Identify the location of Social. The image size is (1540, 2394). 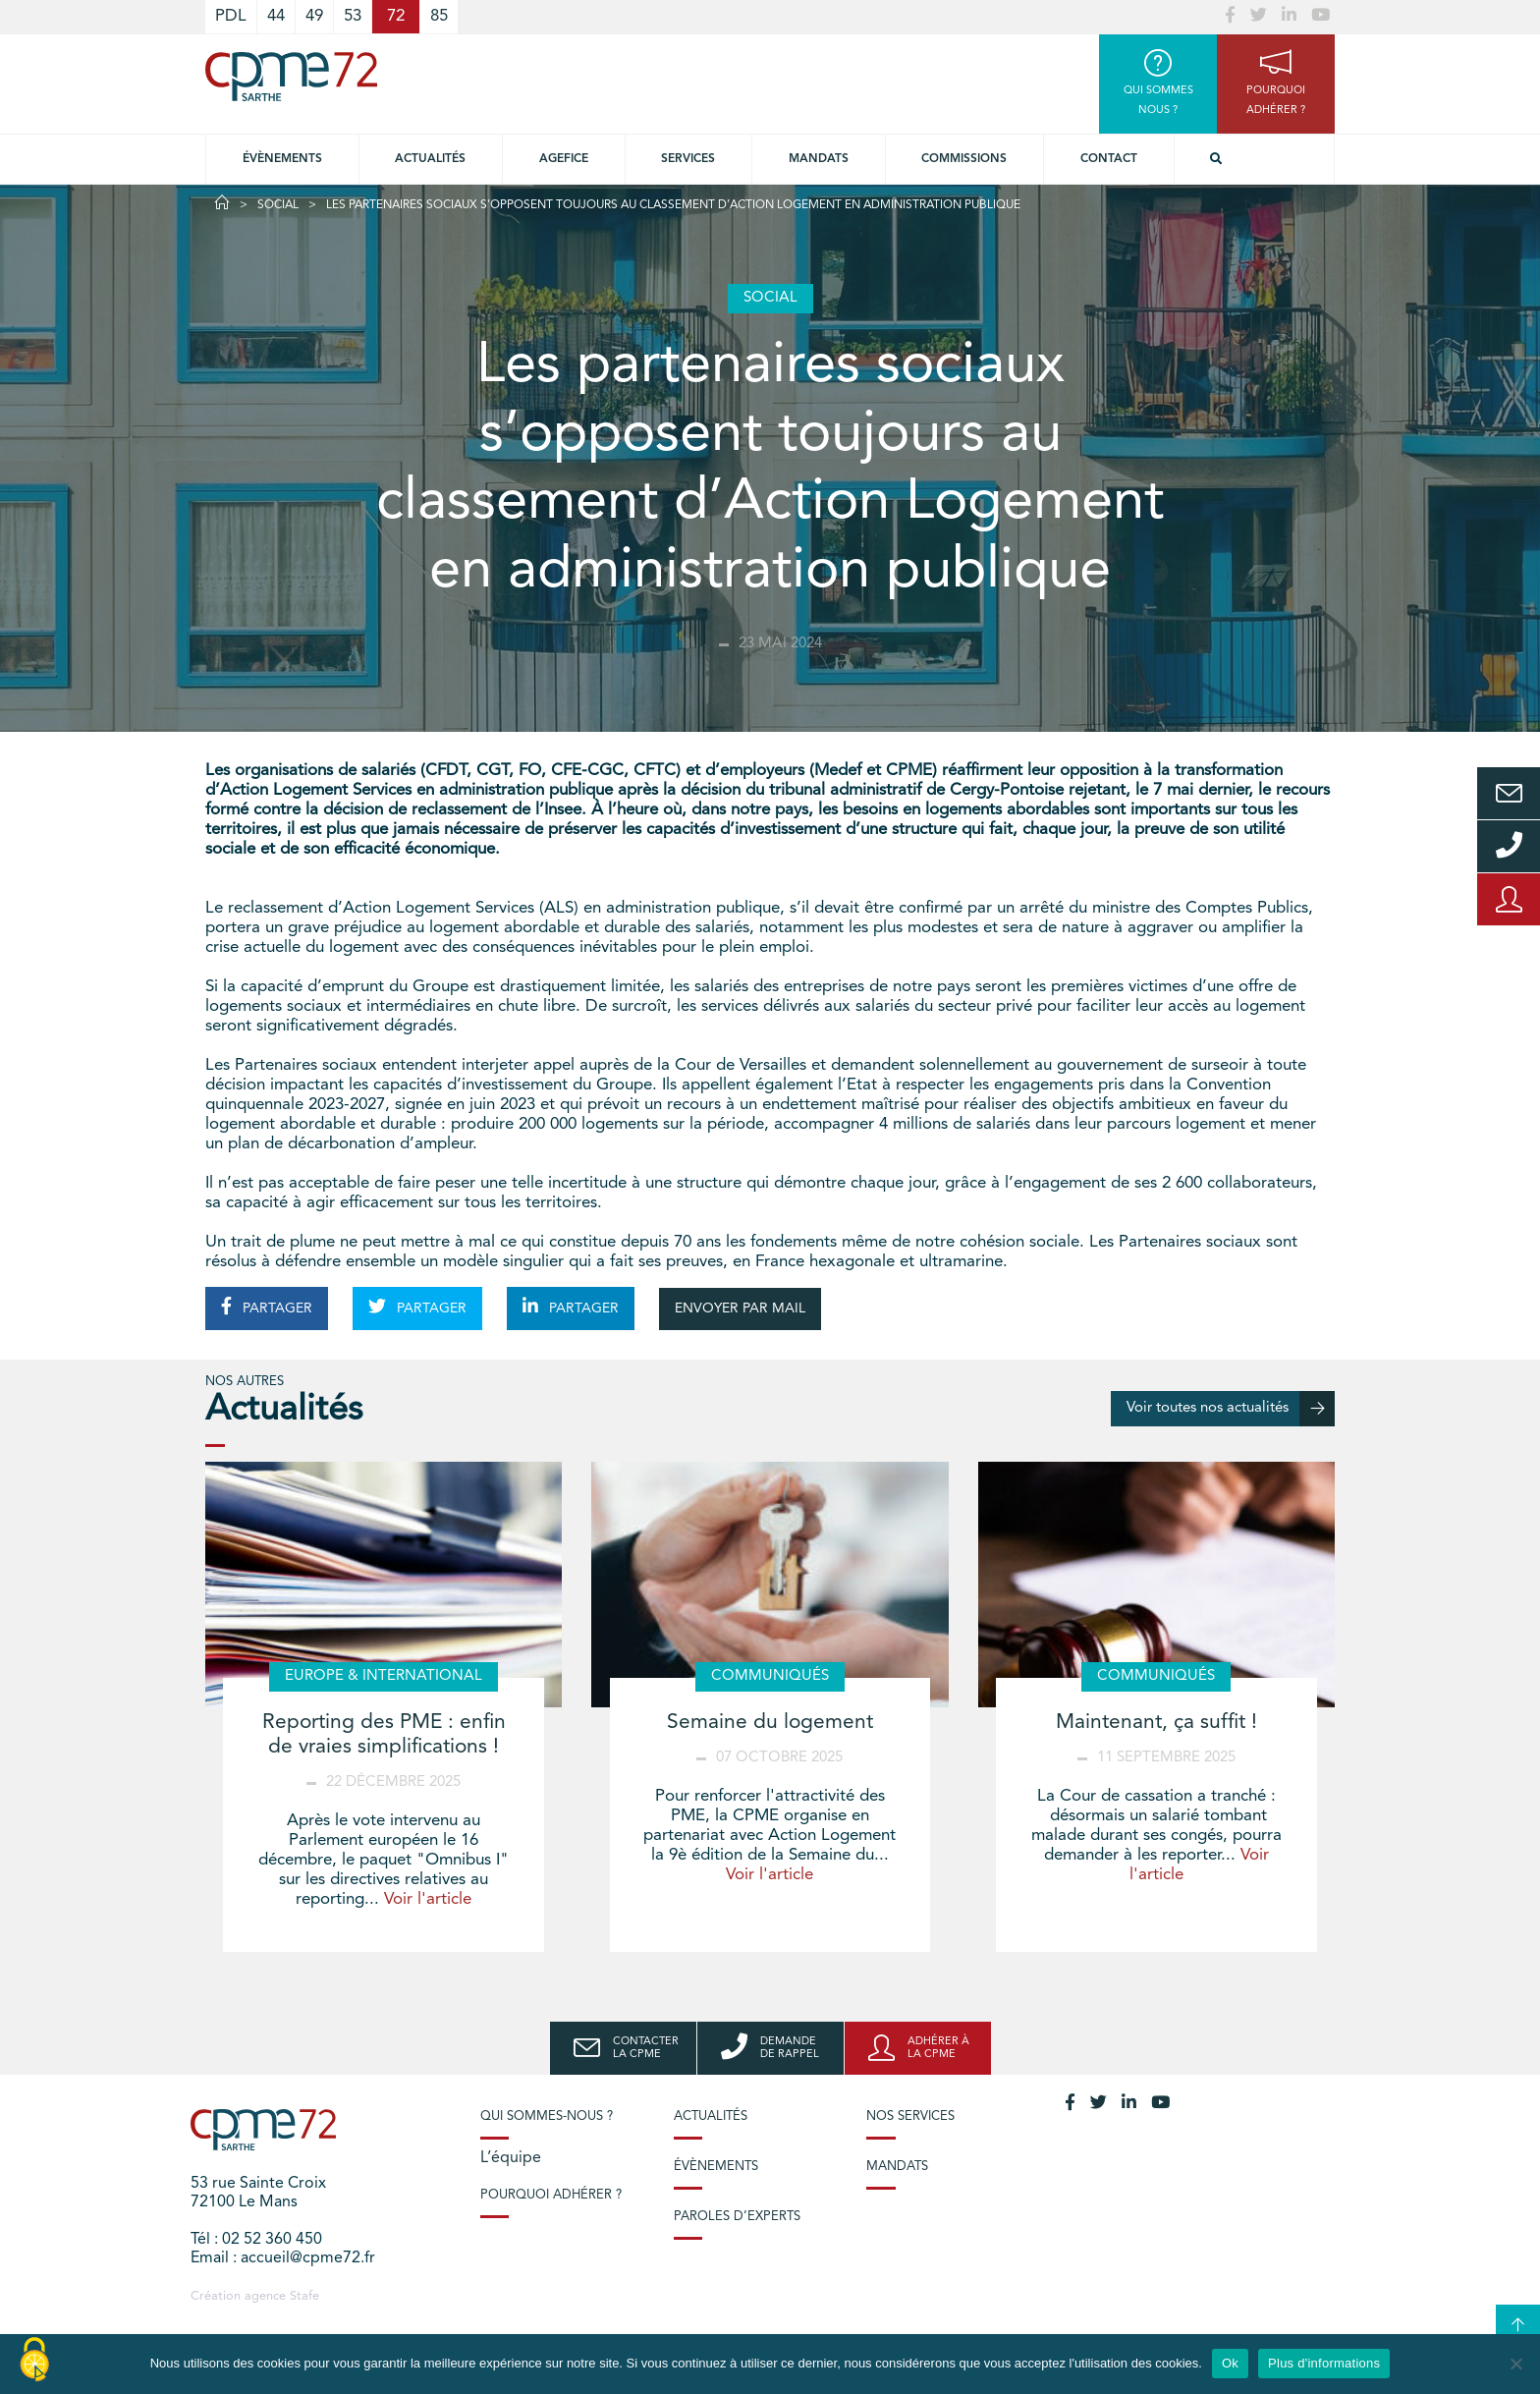
(278, 205).